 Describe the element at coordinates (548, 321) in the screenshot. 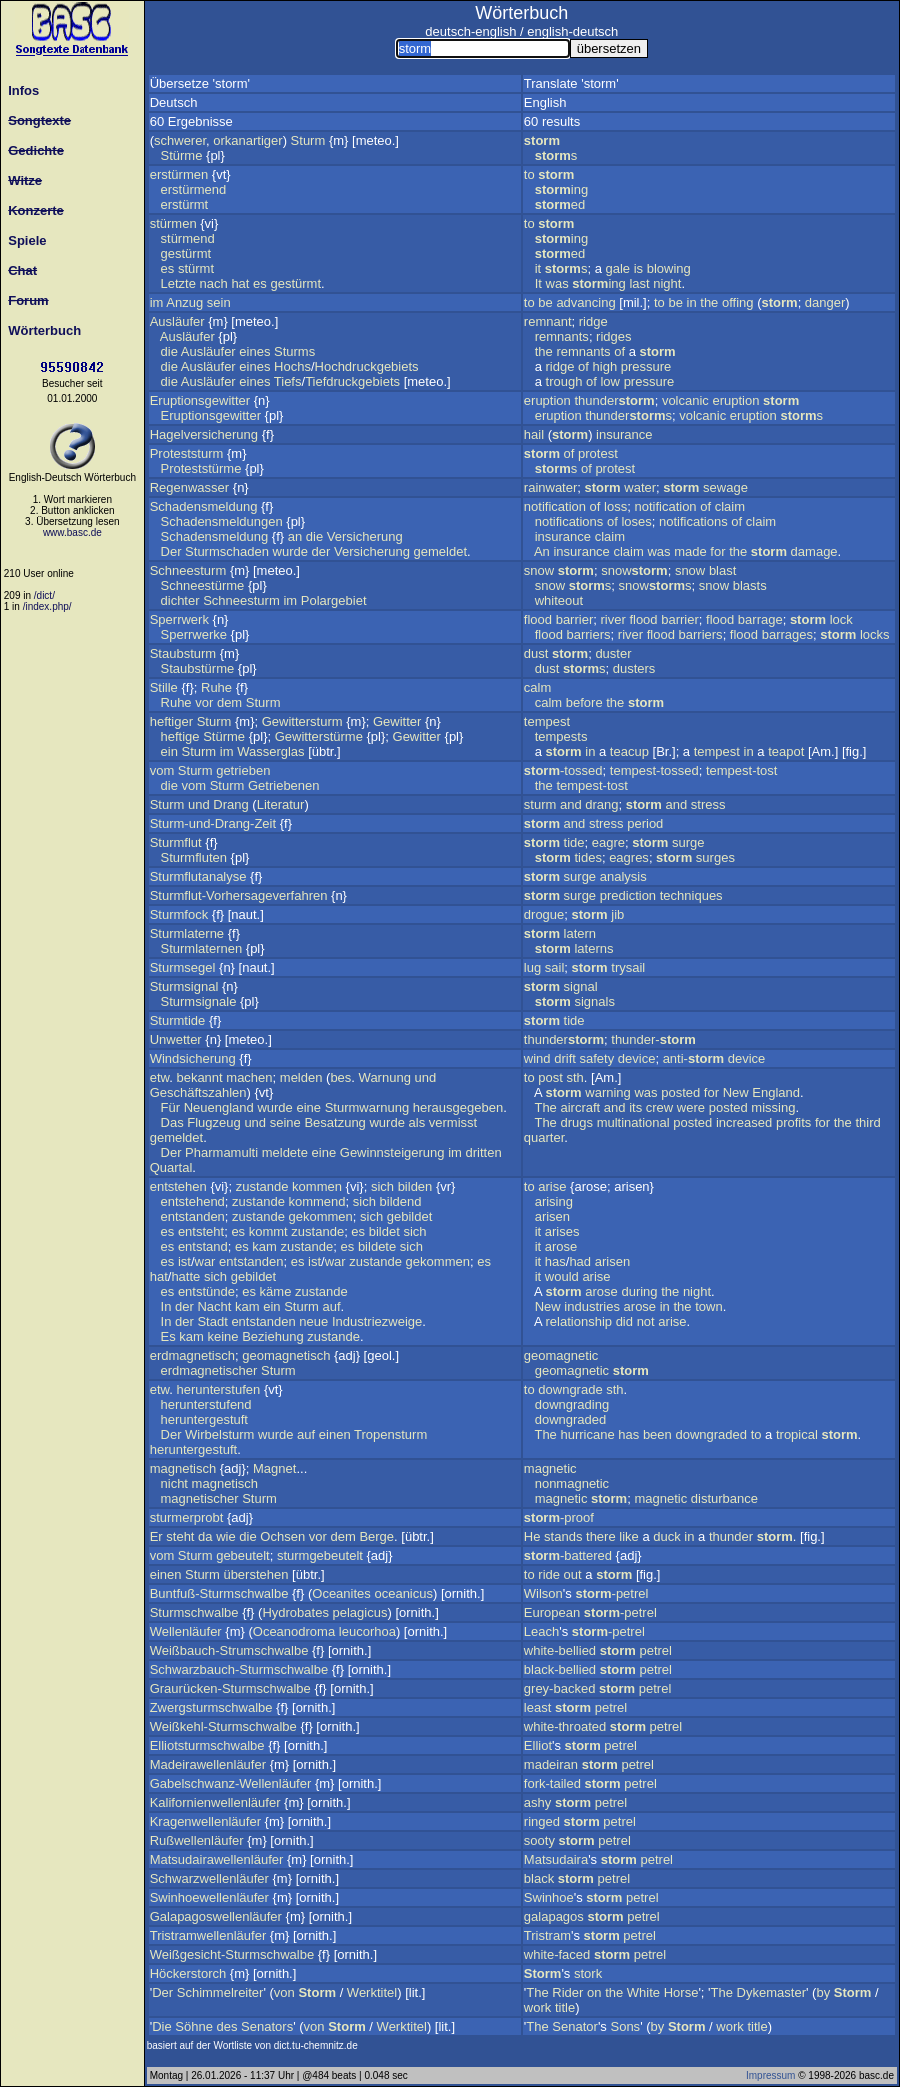

I see `remnant` at that location.